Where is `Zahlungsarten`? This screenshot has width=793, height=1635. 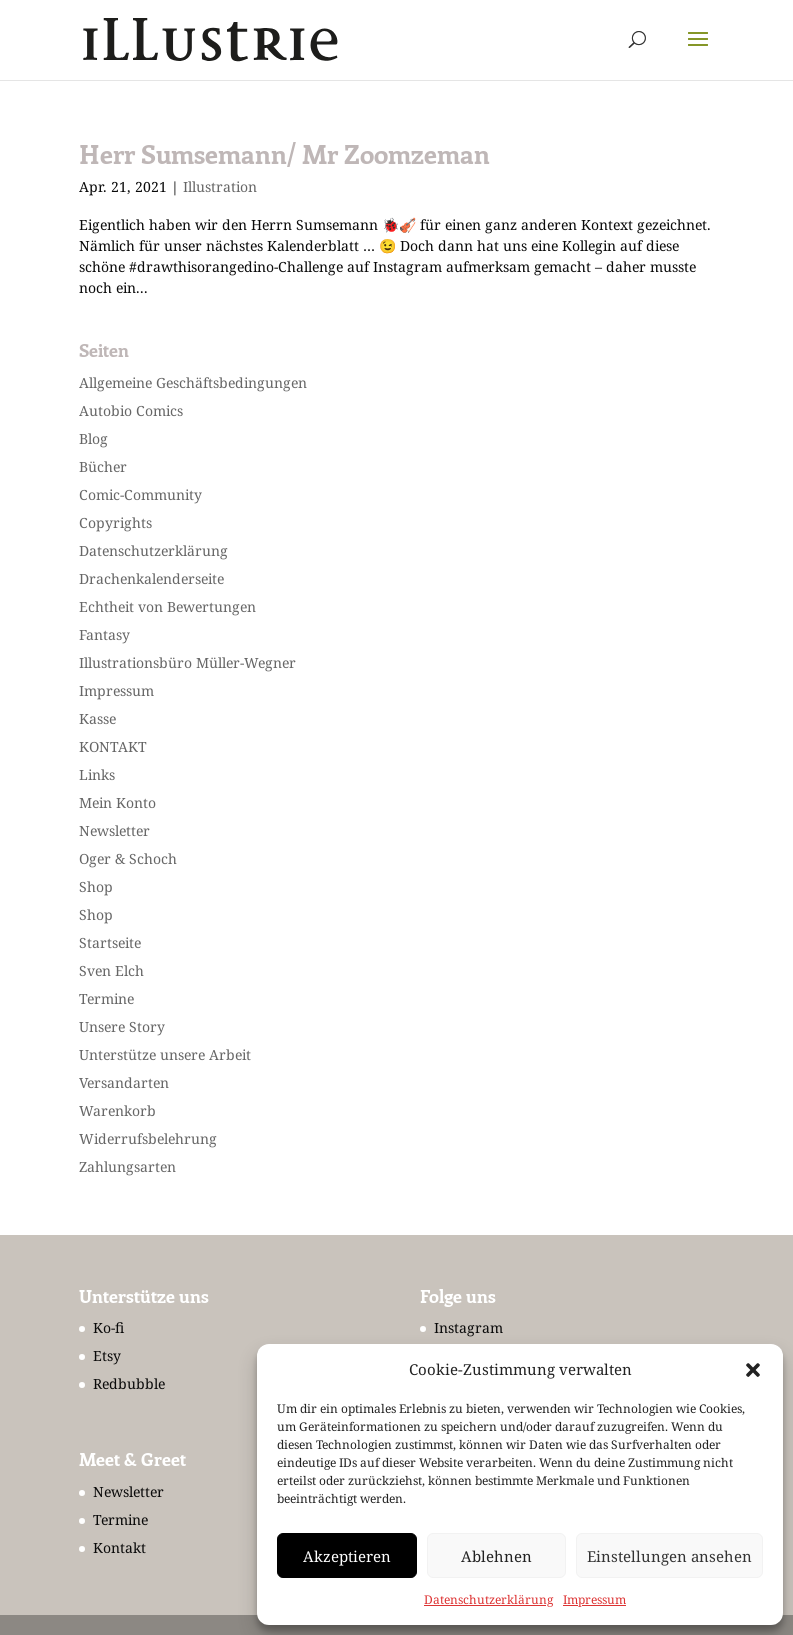
Zahlungsarten is located at coordinates (127, 1166).